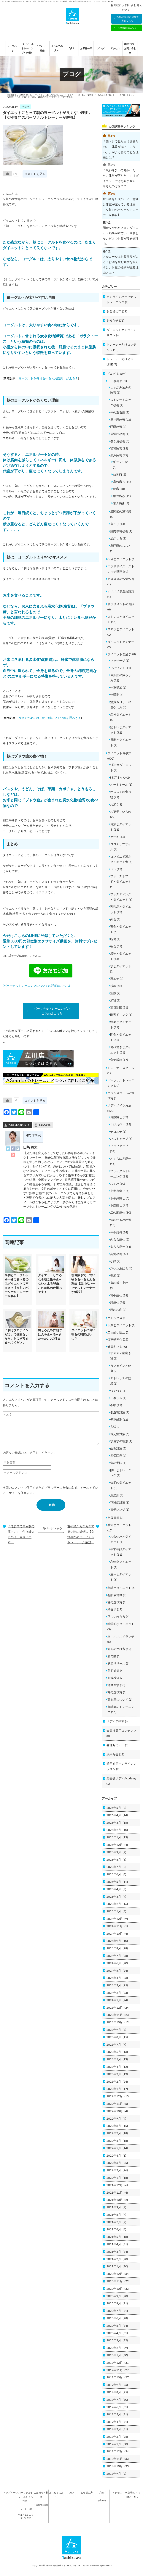 Image resolution: width=143 pixels, height=2576 pixels. What do you see at coordinates (118, 1625) in the screenshot?
I see `正しい歩き方 (4)` at bounding box center [118, 1625].